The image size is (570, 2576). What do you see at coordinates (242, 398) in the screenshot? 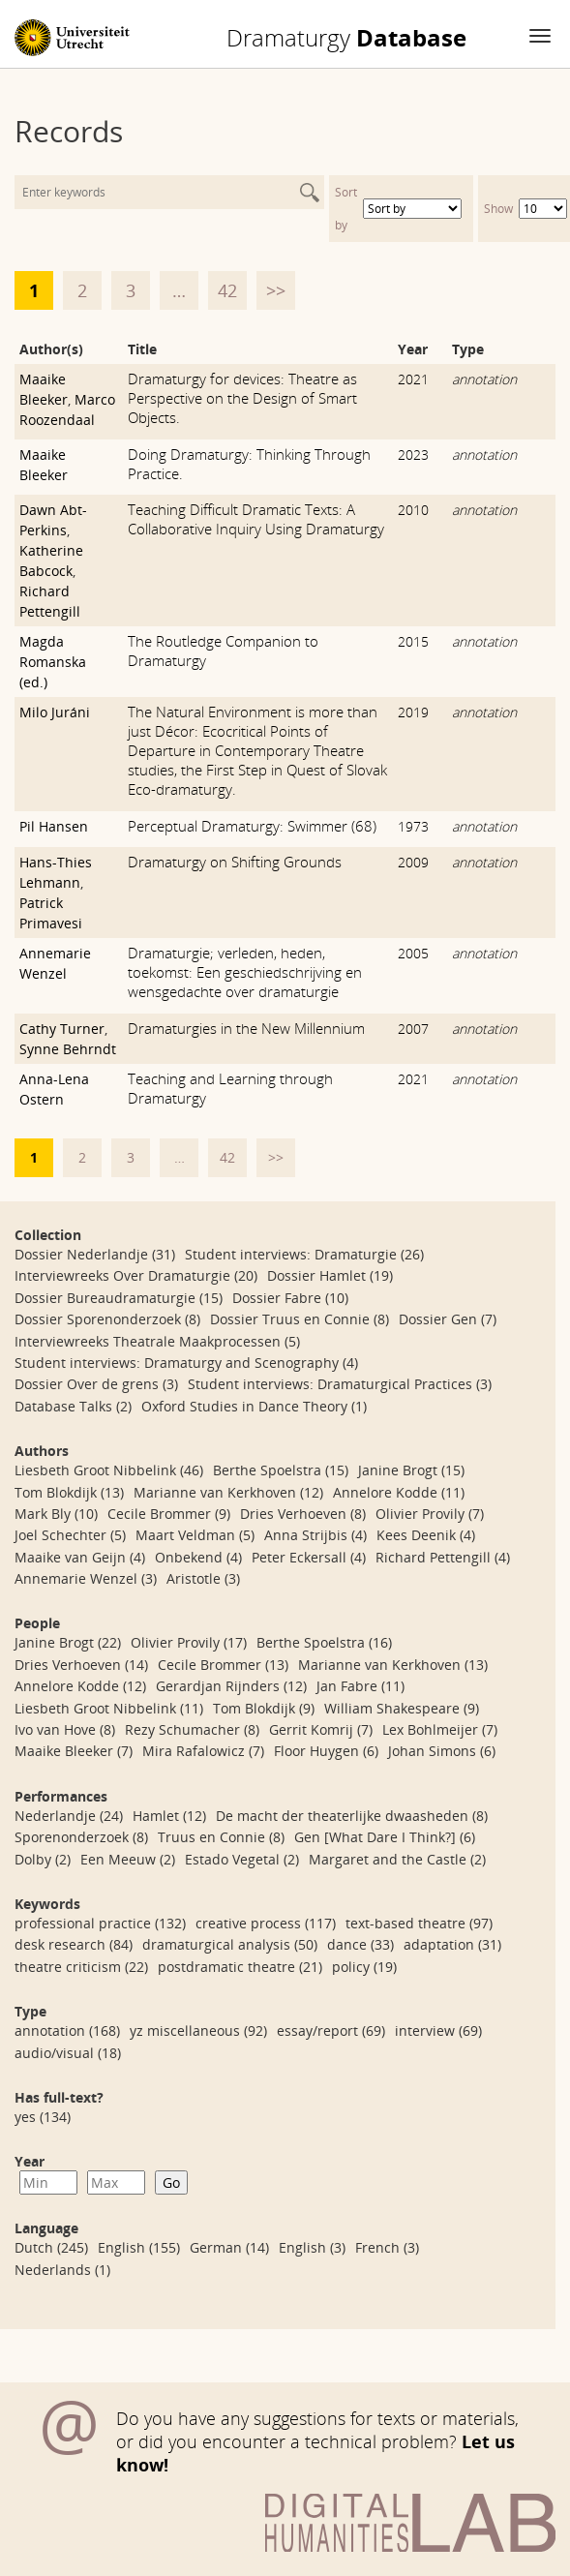
I see `Dramaturgy for devices: Theatre as Perspective on the Design of Smart Objects.` at bounding box center [242, 398].